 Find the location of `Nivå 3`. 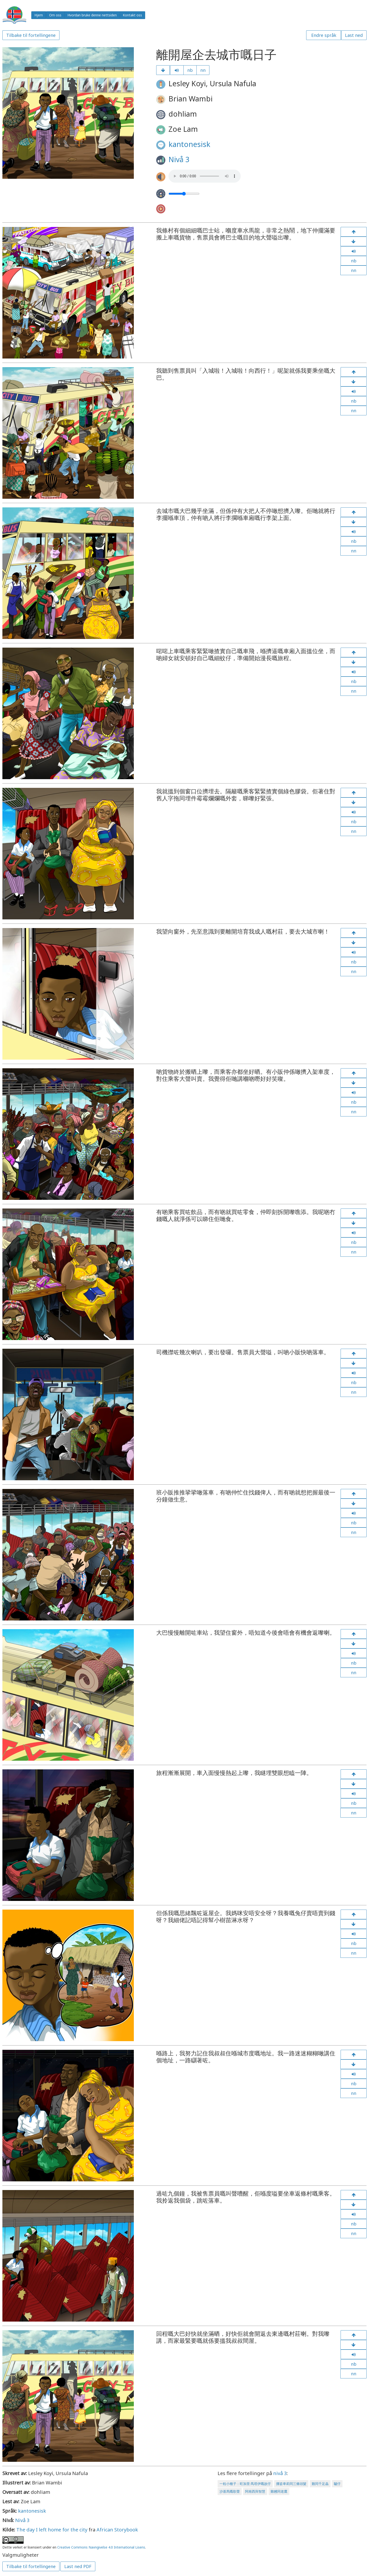

Nivå 3 is located at coordinates (178, 159).